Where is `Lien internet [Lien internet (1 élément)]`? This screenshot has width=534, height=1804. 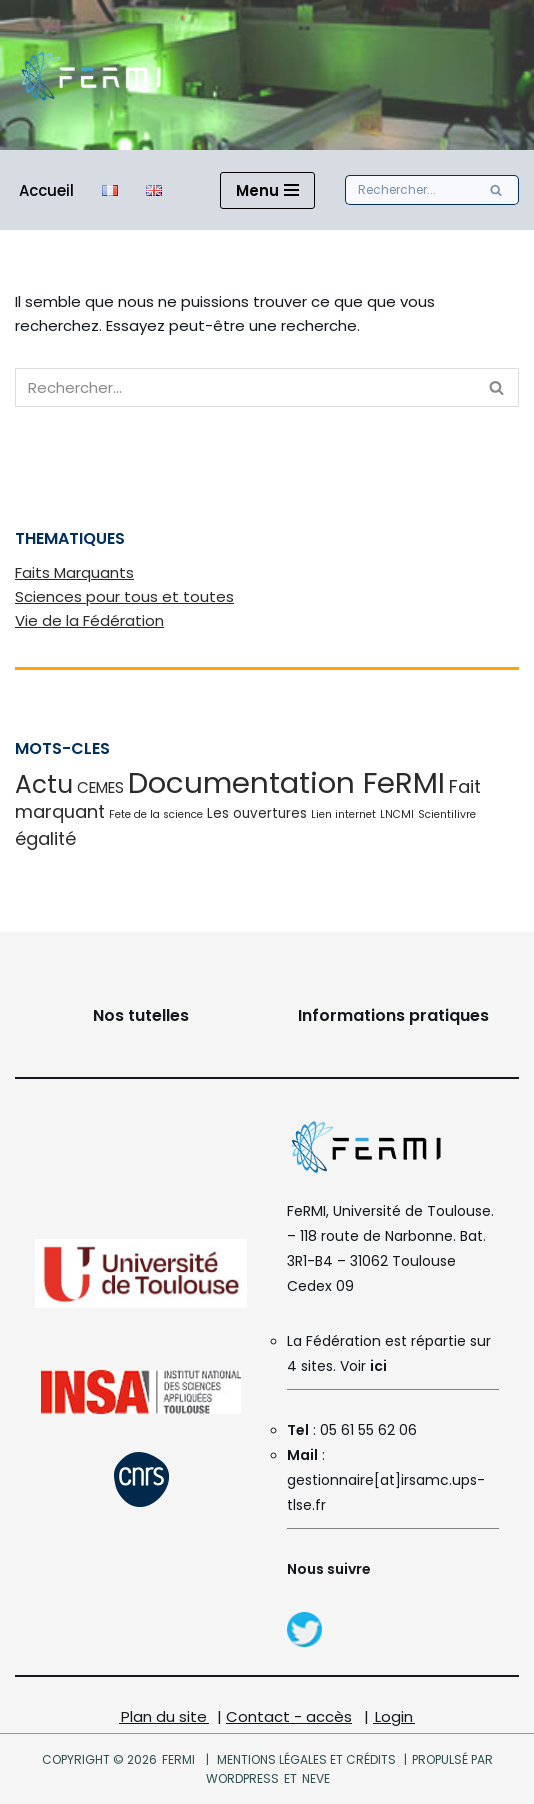 Lien internet [Lien internet (1 élément)] is located at coordinates (343, 814).